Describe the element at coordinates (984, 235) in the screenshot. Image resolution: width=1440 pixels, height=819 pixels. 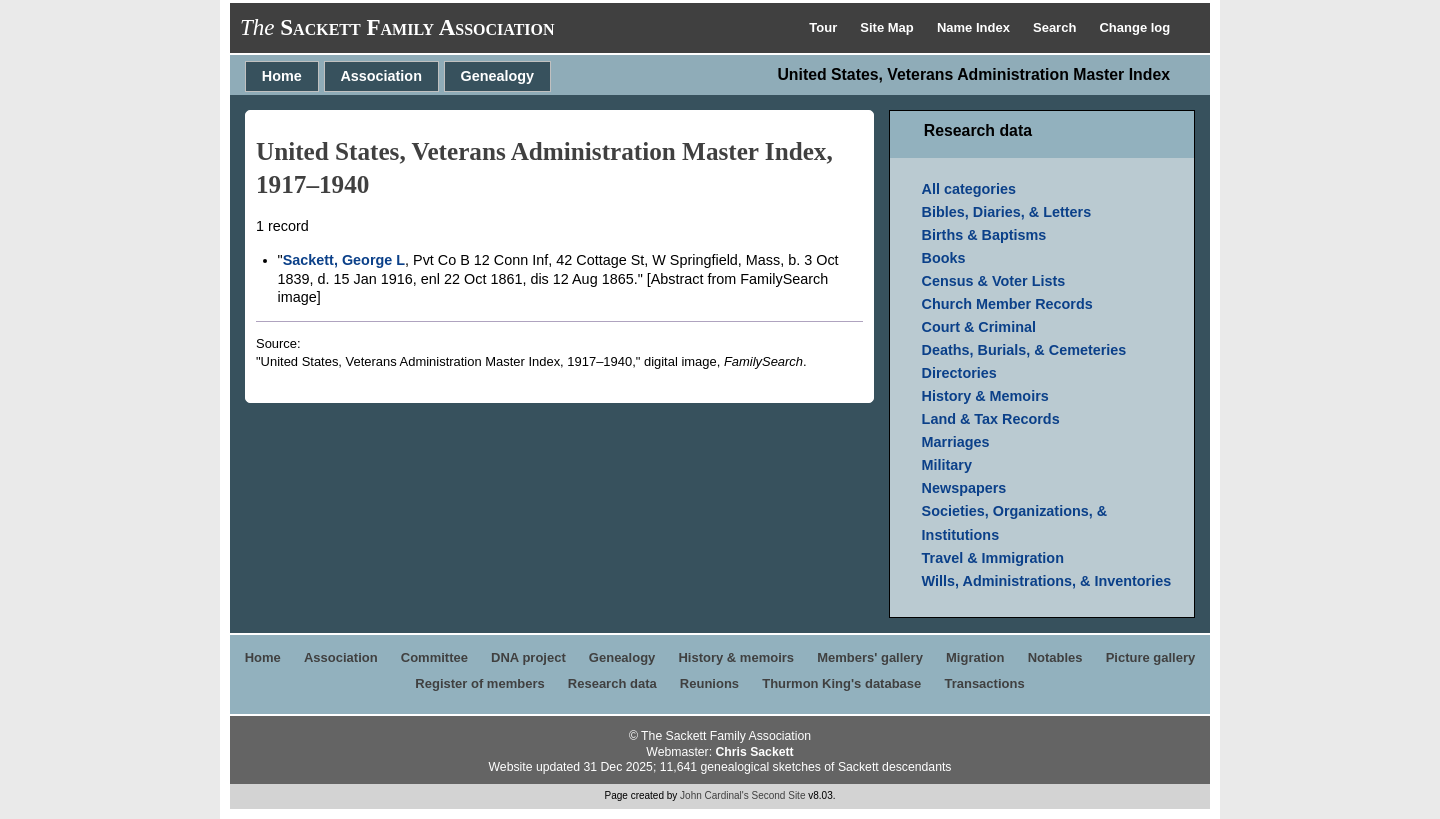
I see `Births & Baptisms` at that location.